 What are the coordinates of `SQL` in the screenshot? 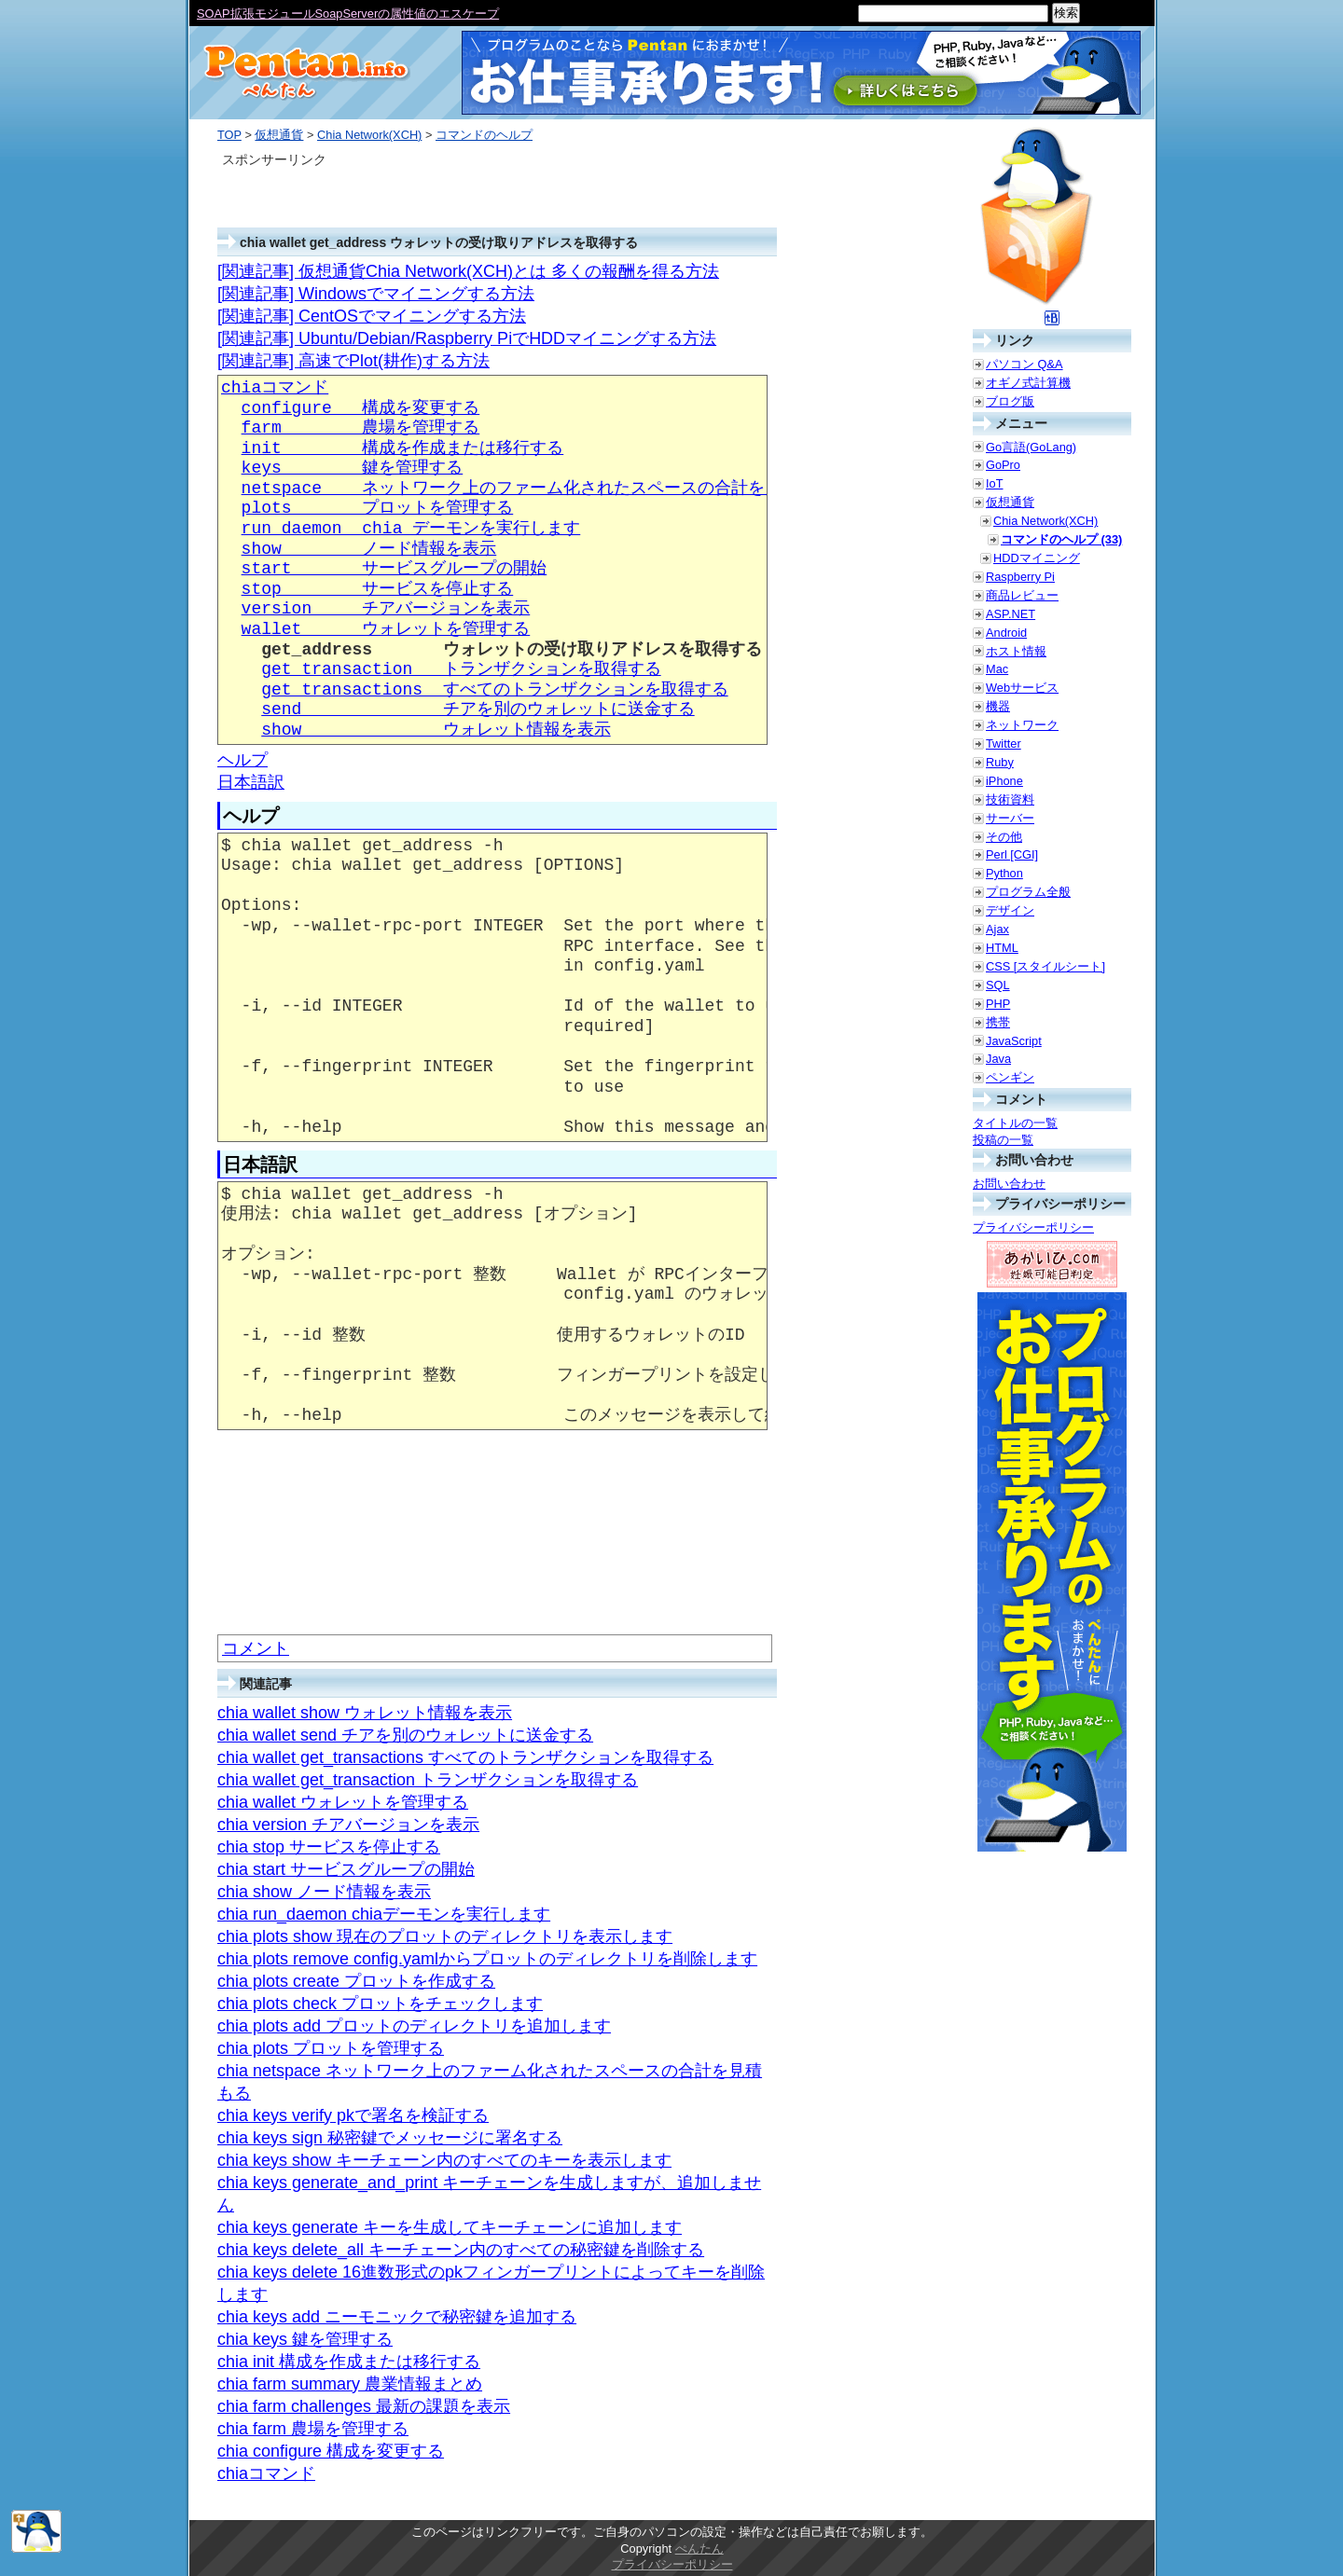 It's located at (998, 985).